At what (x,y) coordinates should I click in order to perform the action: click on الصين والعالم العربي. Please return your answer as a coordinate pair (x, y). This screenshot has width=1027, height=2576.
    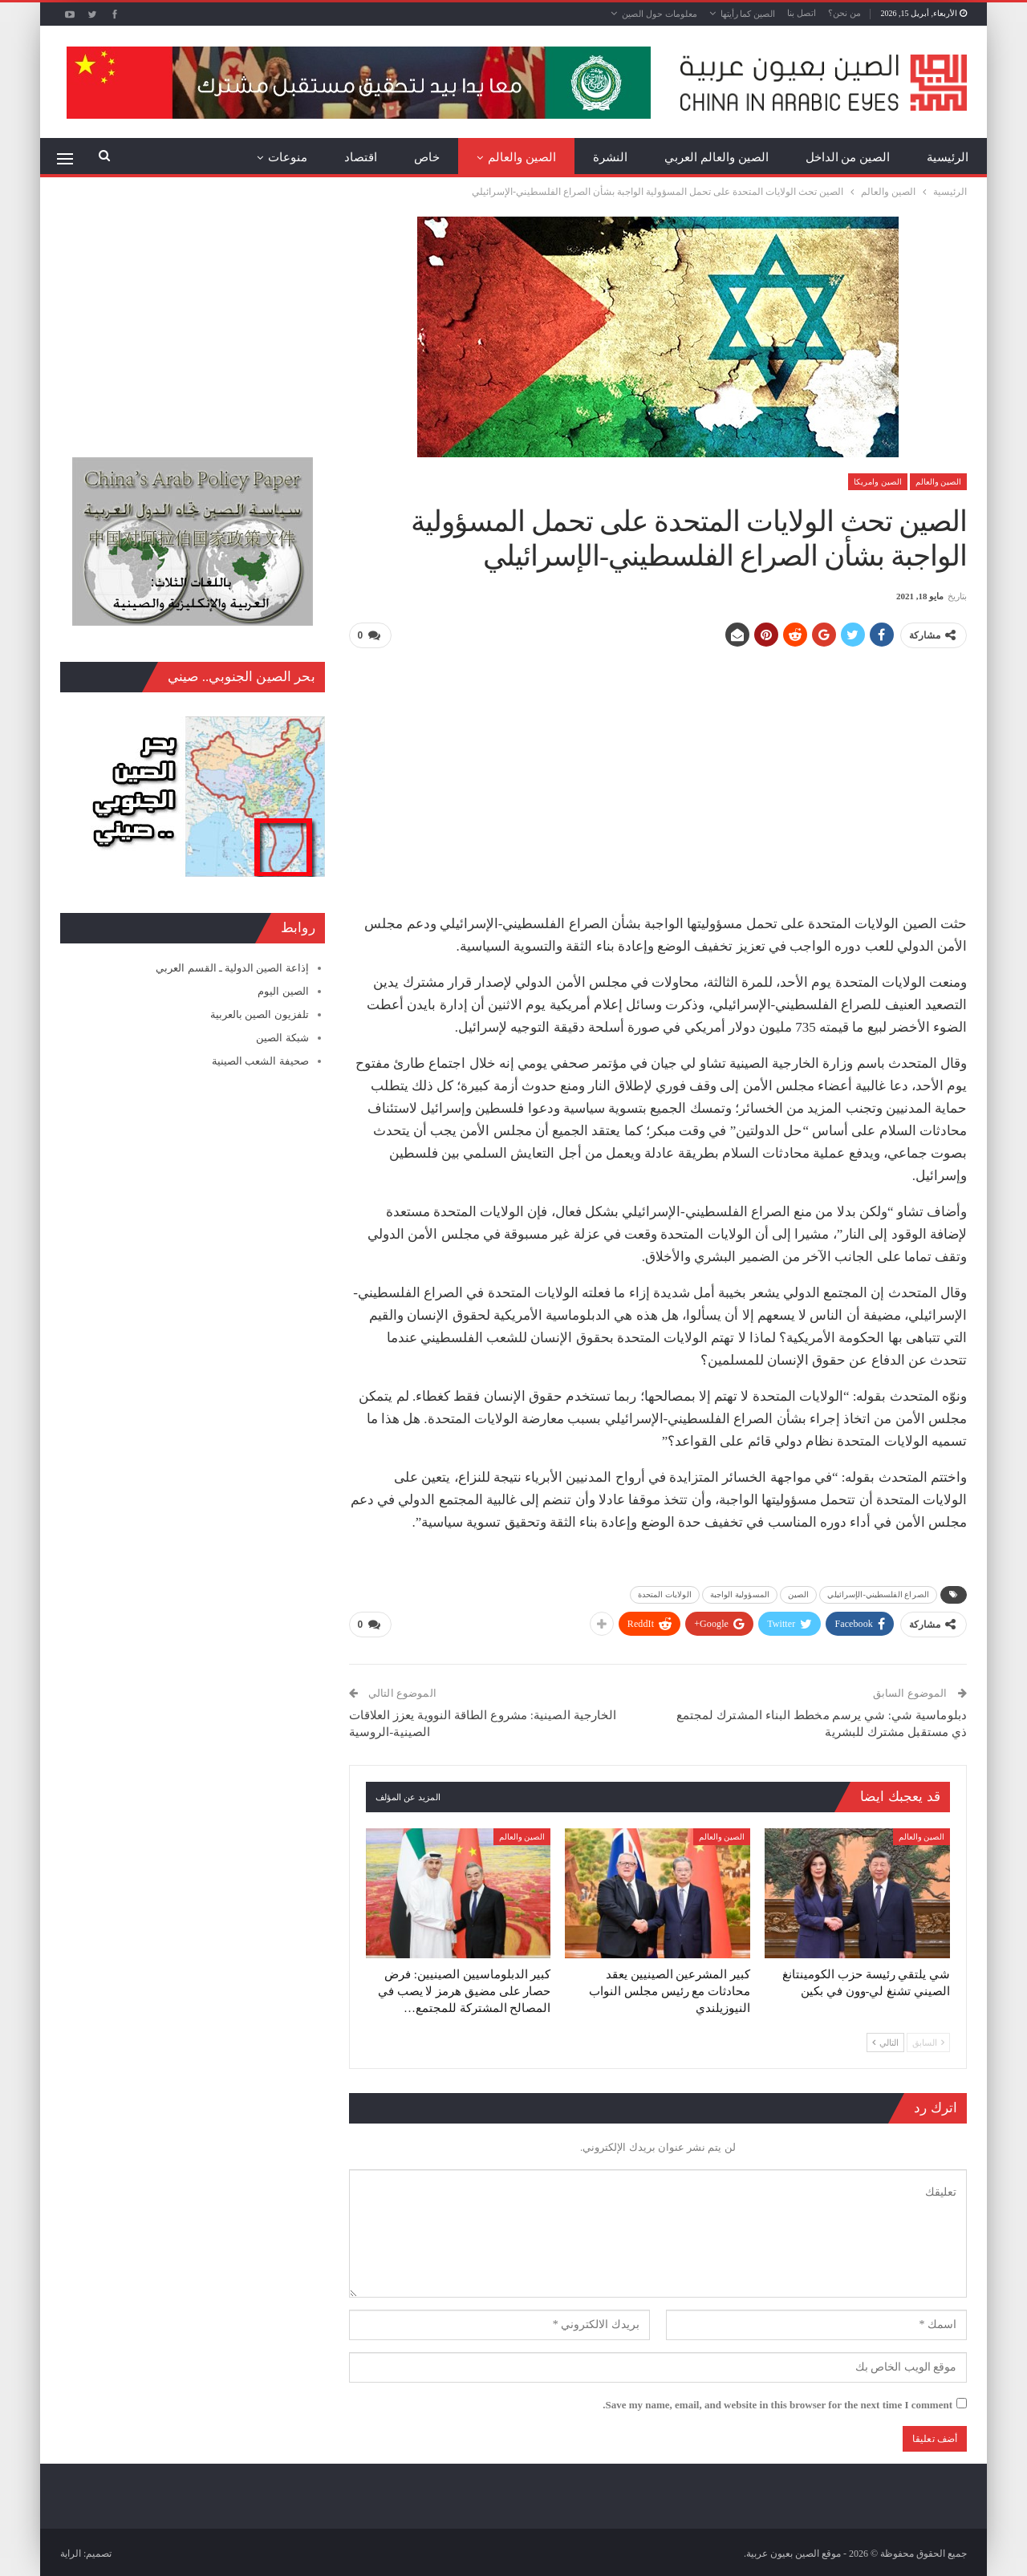
    Looking at the image, I should click on (716, 157).